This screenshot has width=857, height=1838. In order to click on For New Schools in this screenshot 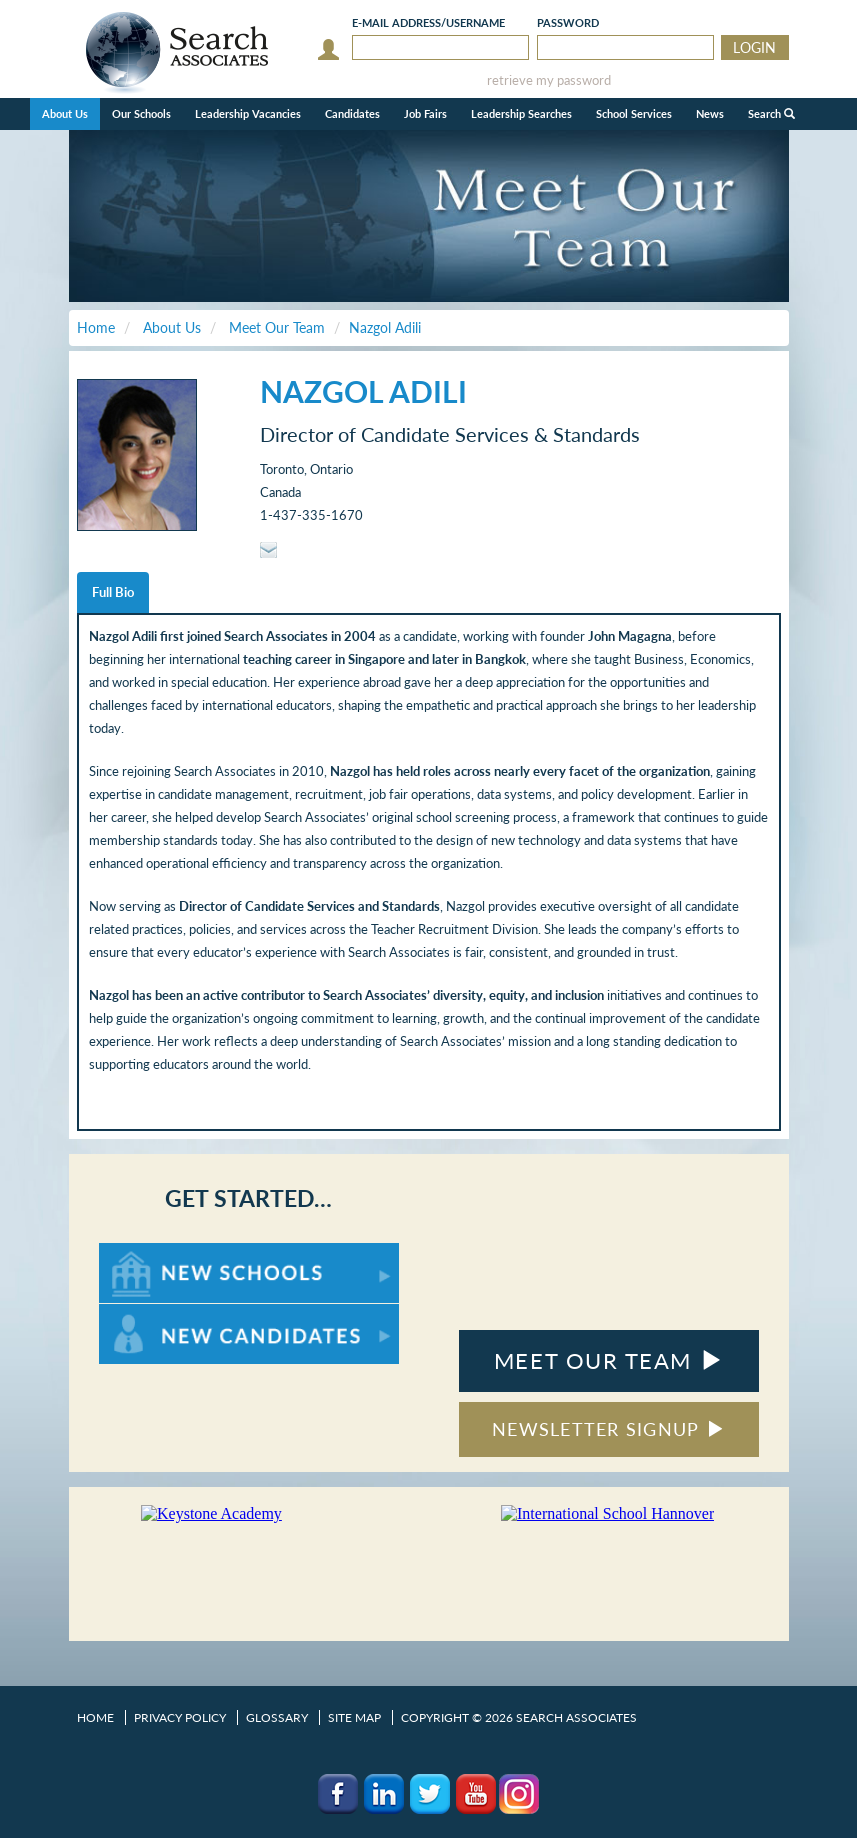, I will do `click(151, 1252)`.